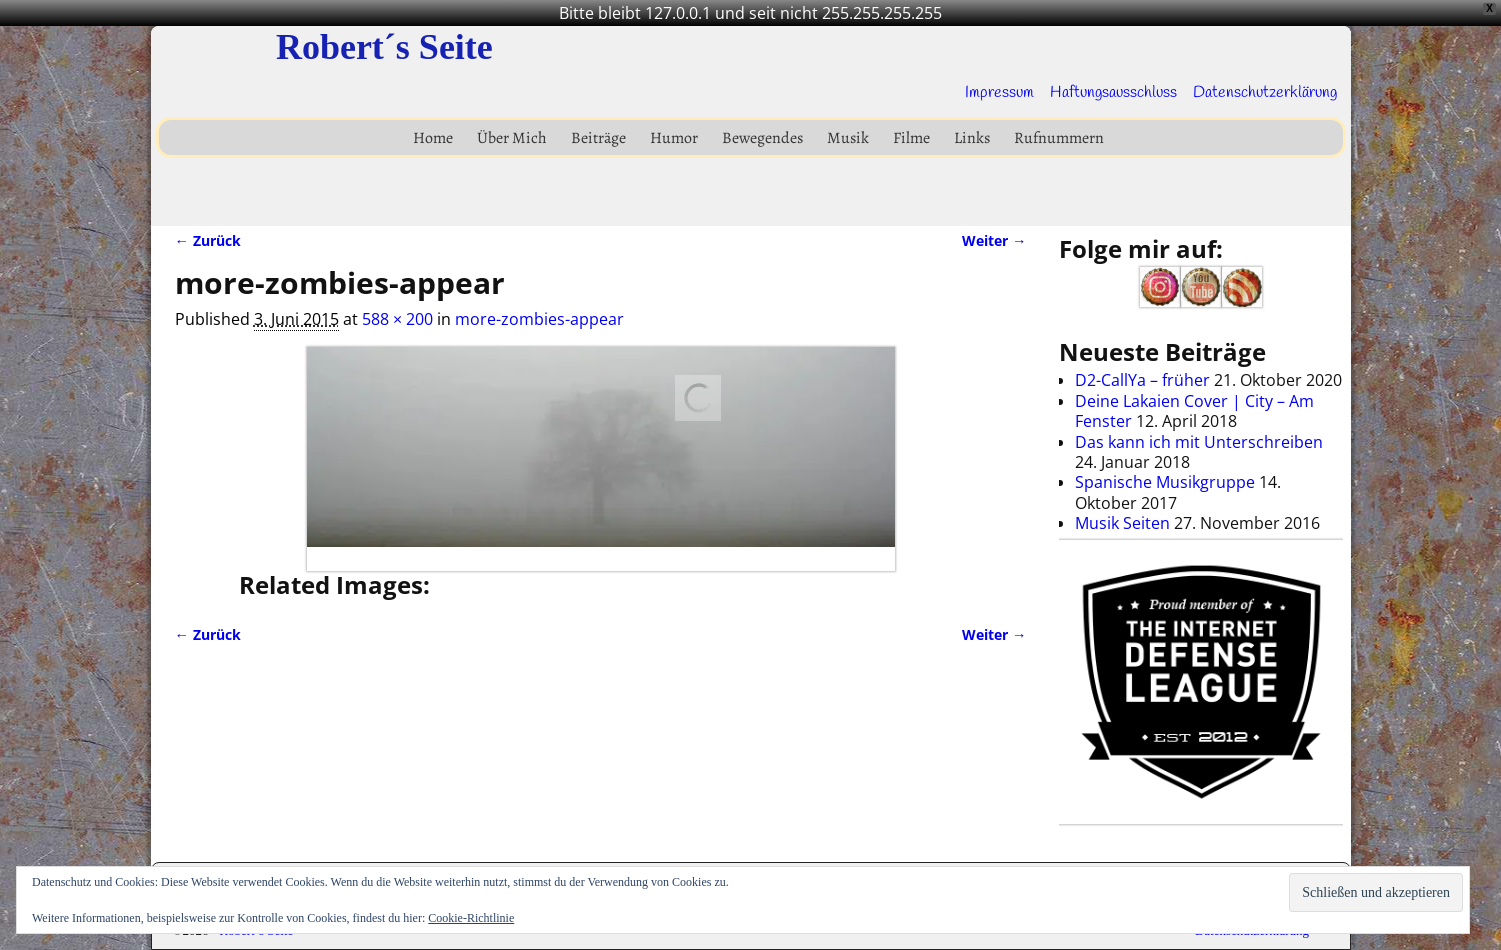 This screenshot has width=1501, height=950. What do you see at coordinates (539, 319) in the screenshot?
I see `more-zombies-appear` at bounding box center [539, 319].